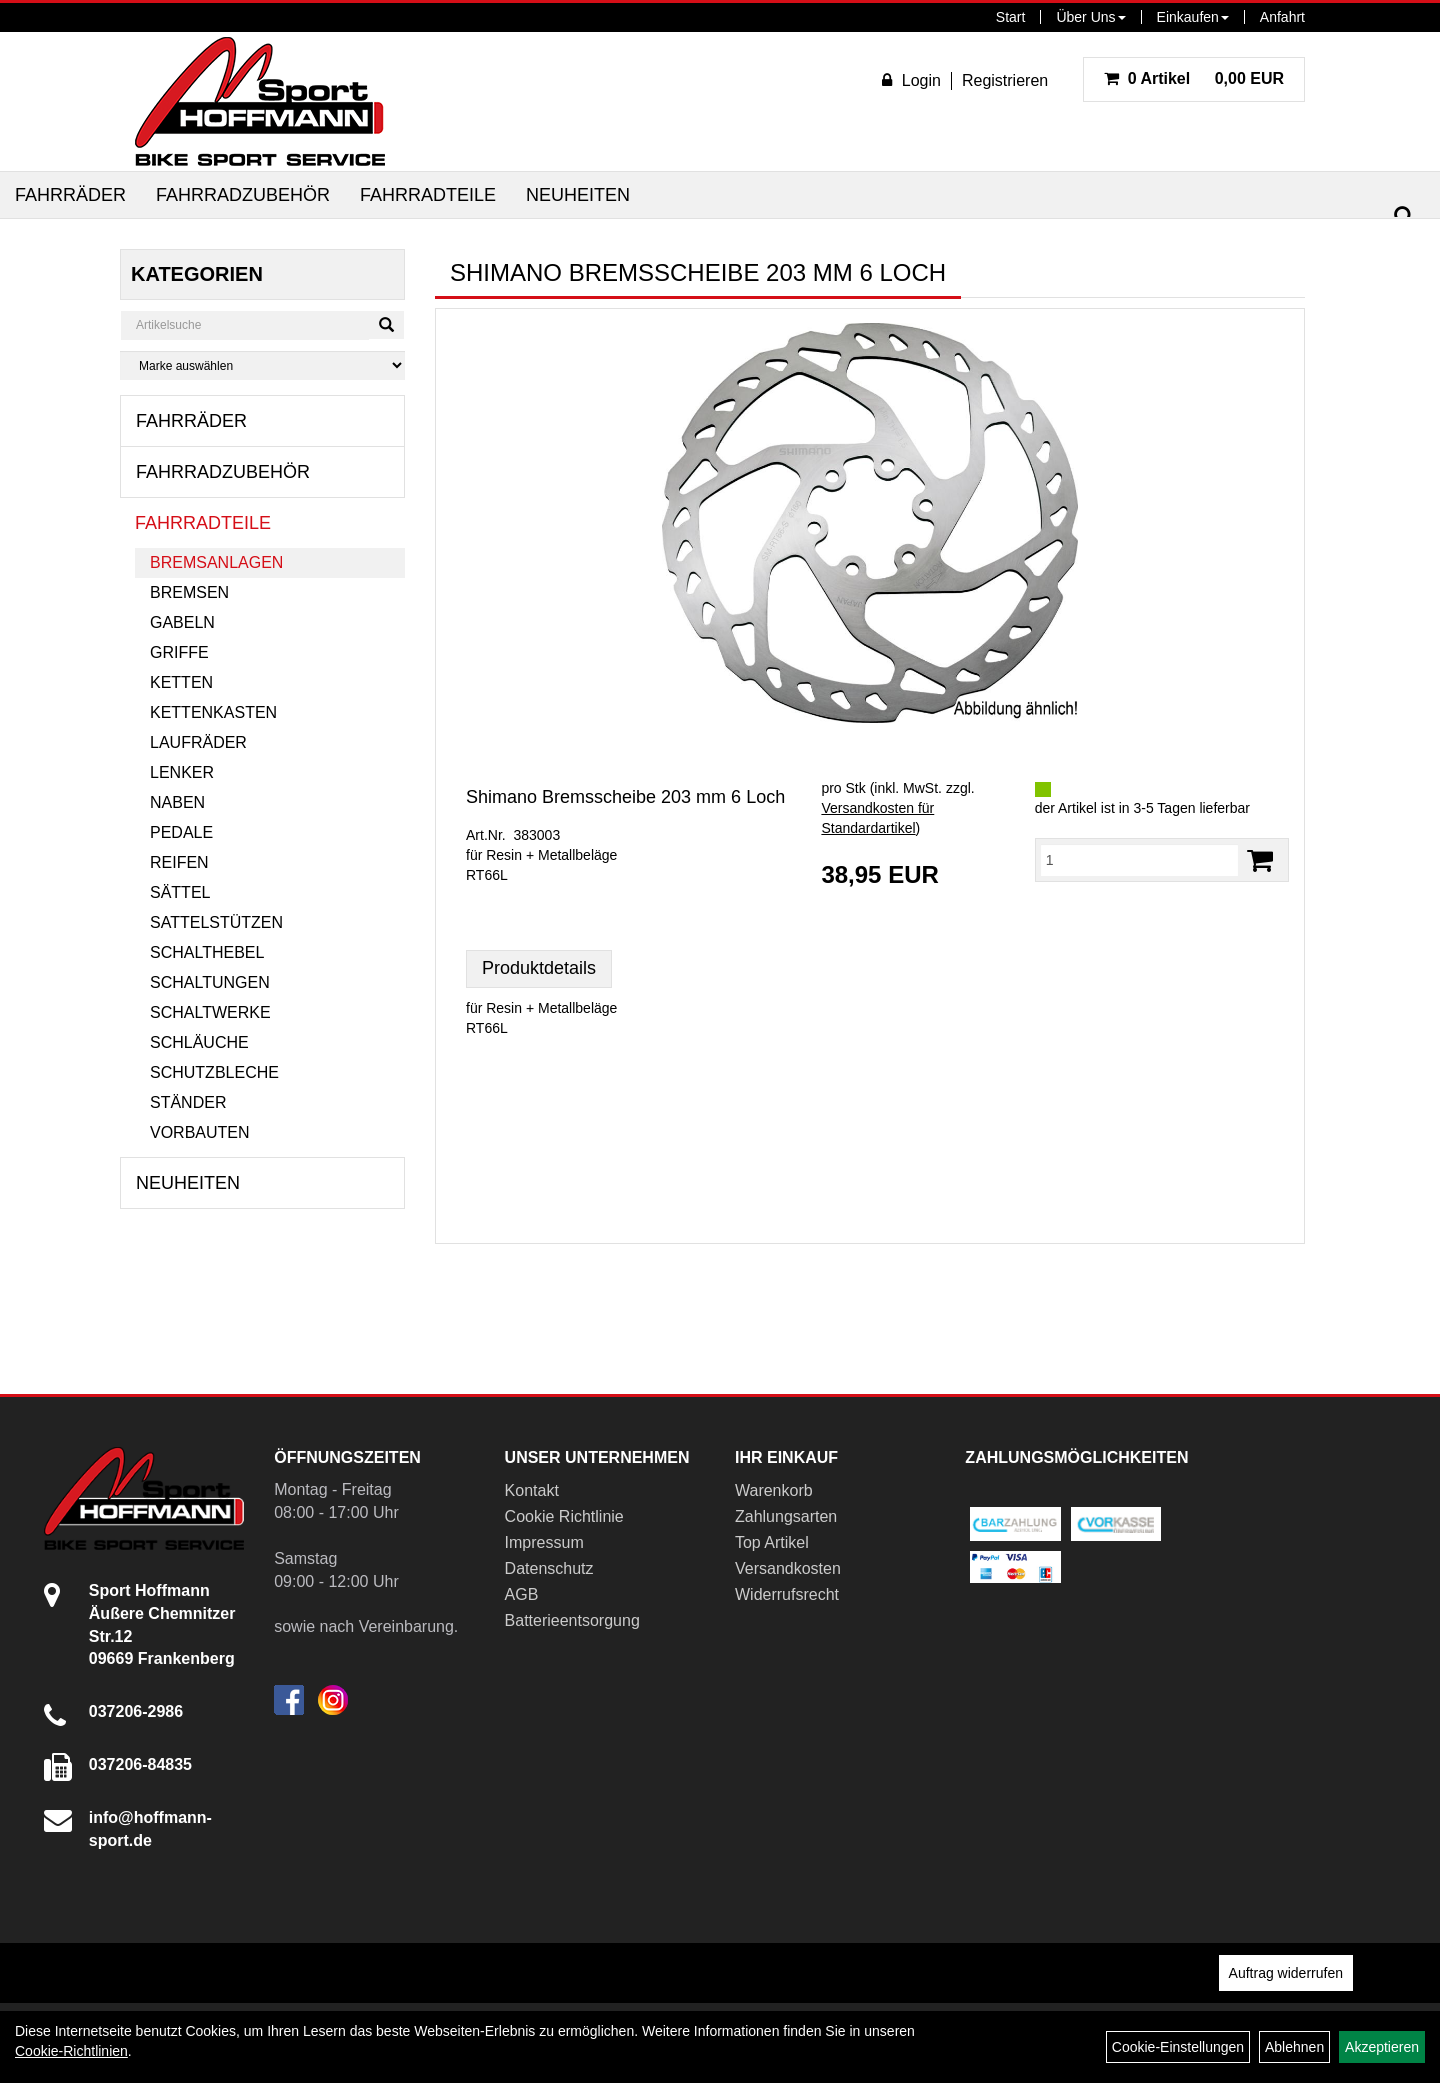 This screenshot has width=1440, height=2083. I want to click on Kettenkasten, so click(213, 712).